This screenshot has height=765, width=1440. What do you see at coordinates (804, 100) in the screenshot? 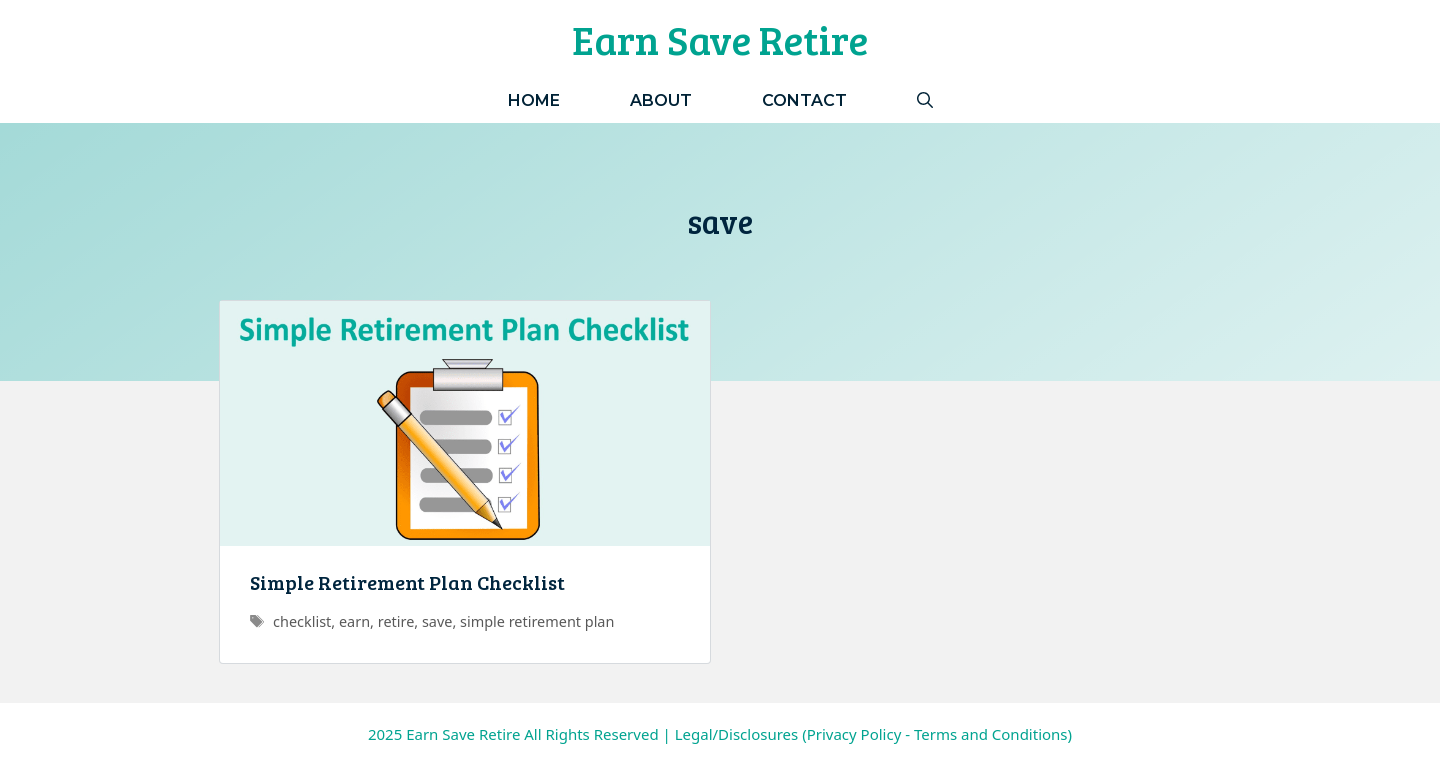
I see `Contact` at bounding box center [804, 100].